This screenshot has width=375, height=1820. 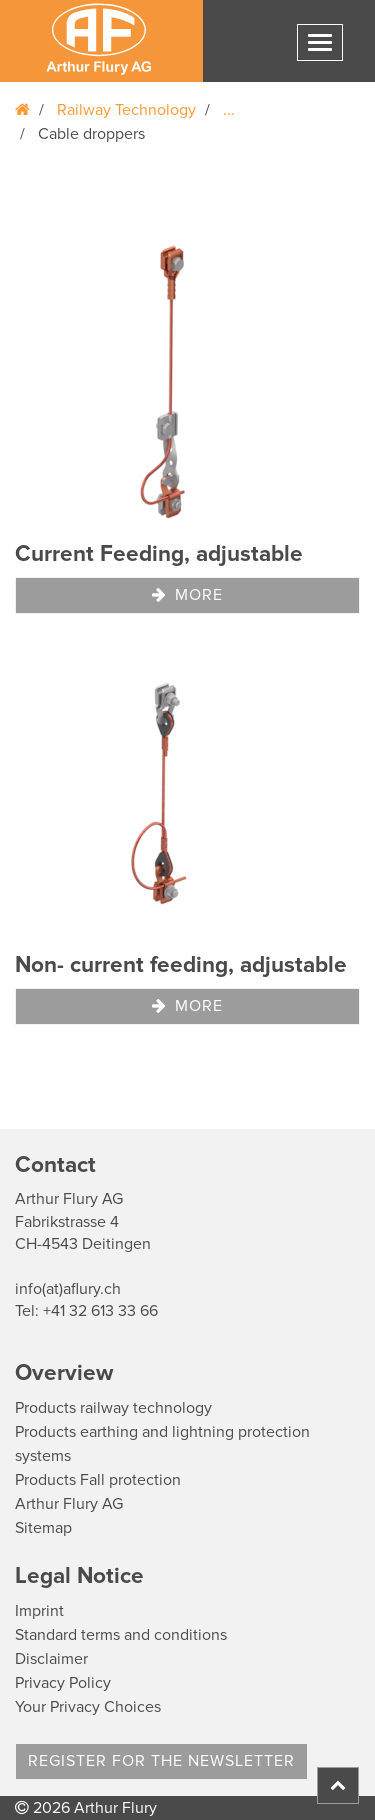 I want to click on ..., so click(x=229, y=110).